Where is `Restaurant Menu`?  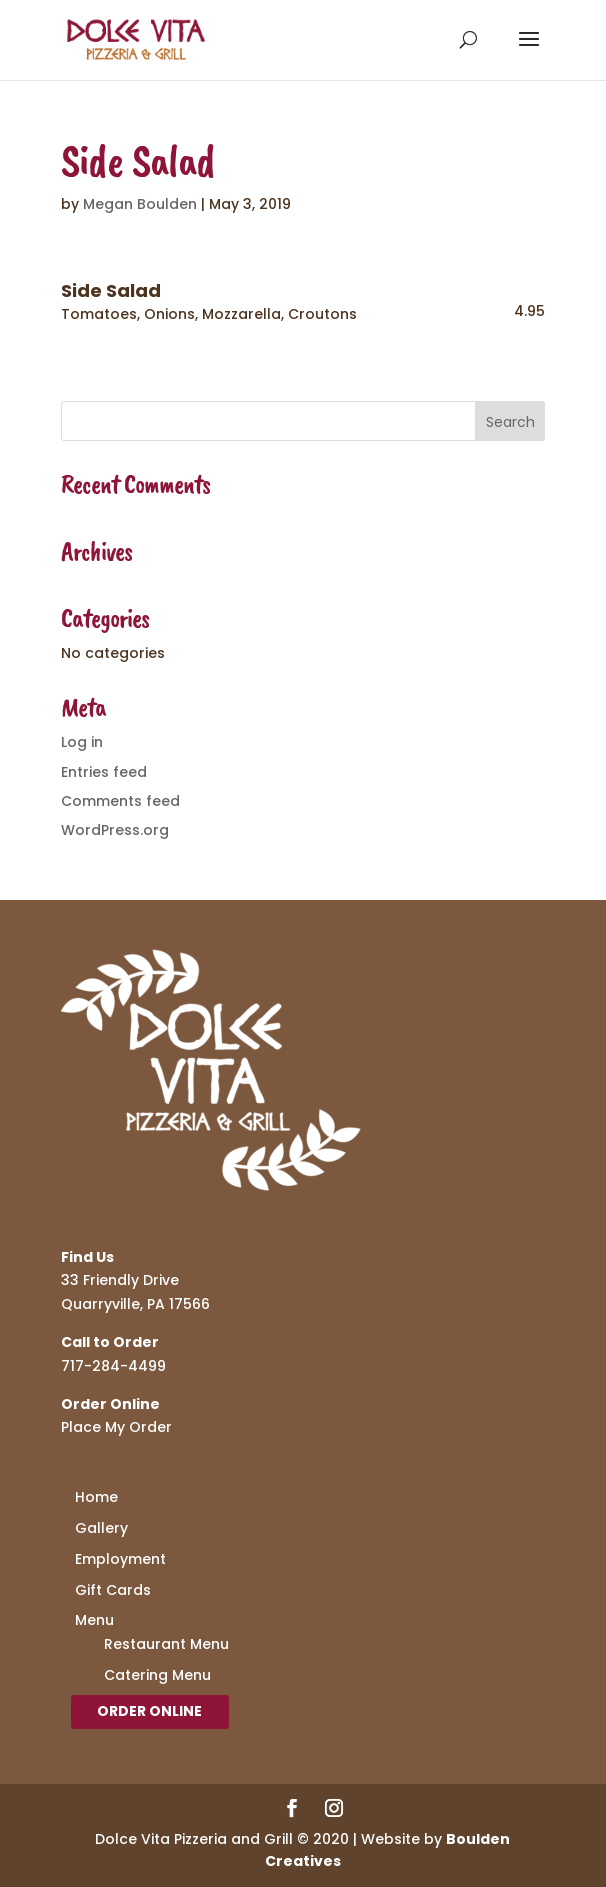 Restaurant Menu is located at coordinates (166, 1644).